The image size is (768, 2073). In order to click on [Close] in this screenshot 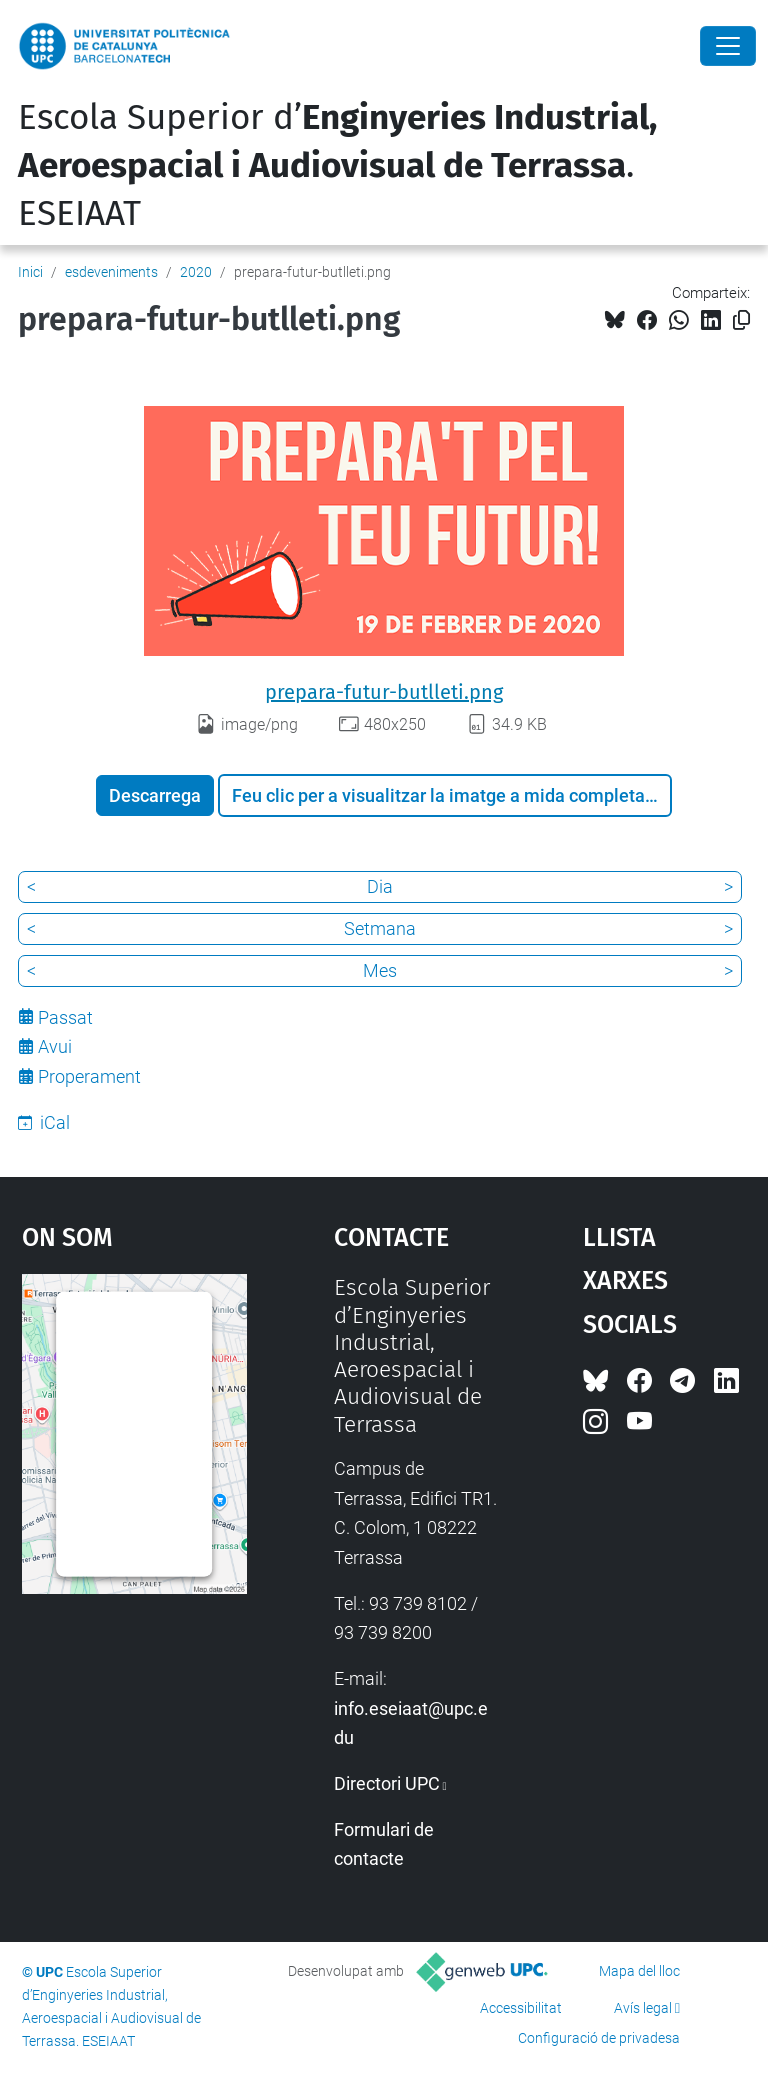, I will do `click(728, 46)`.